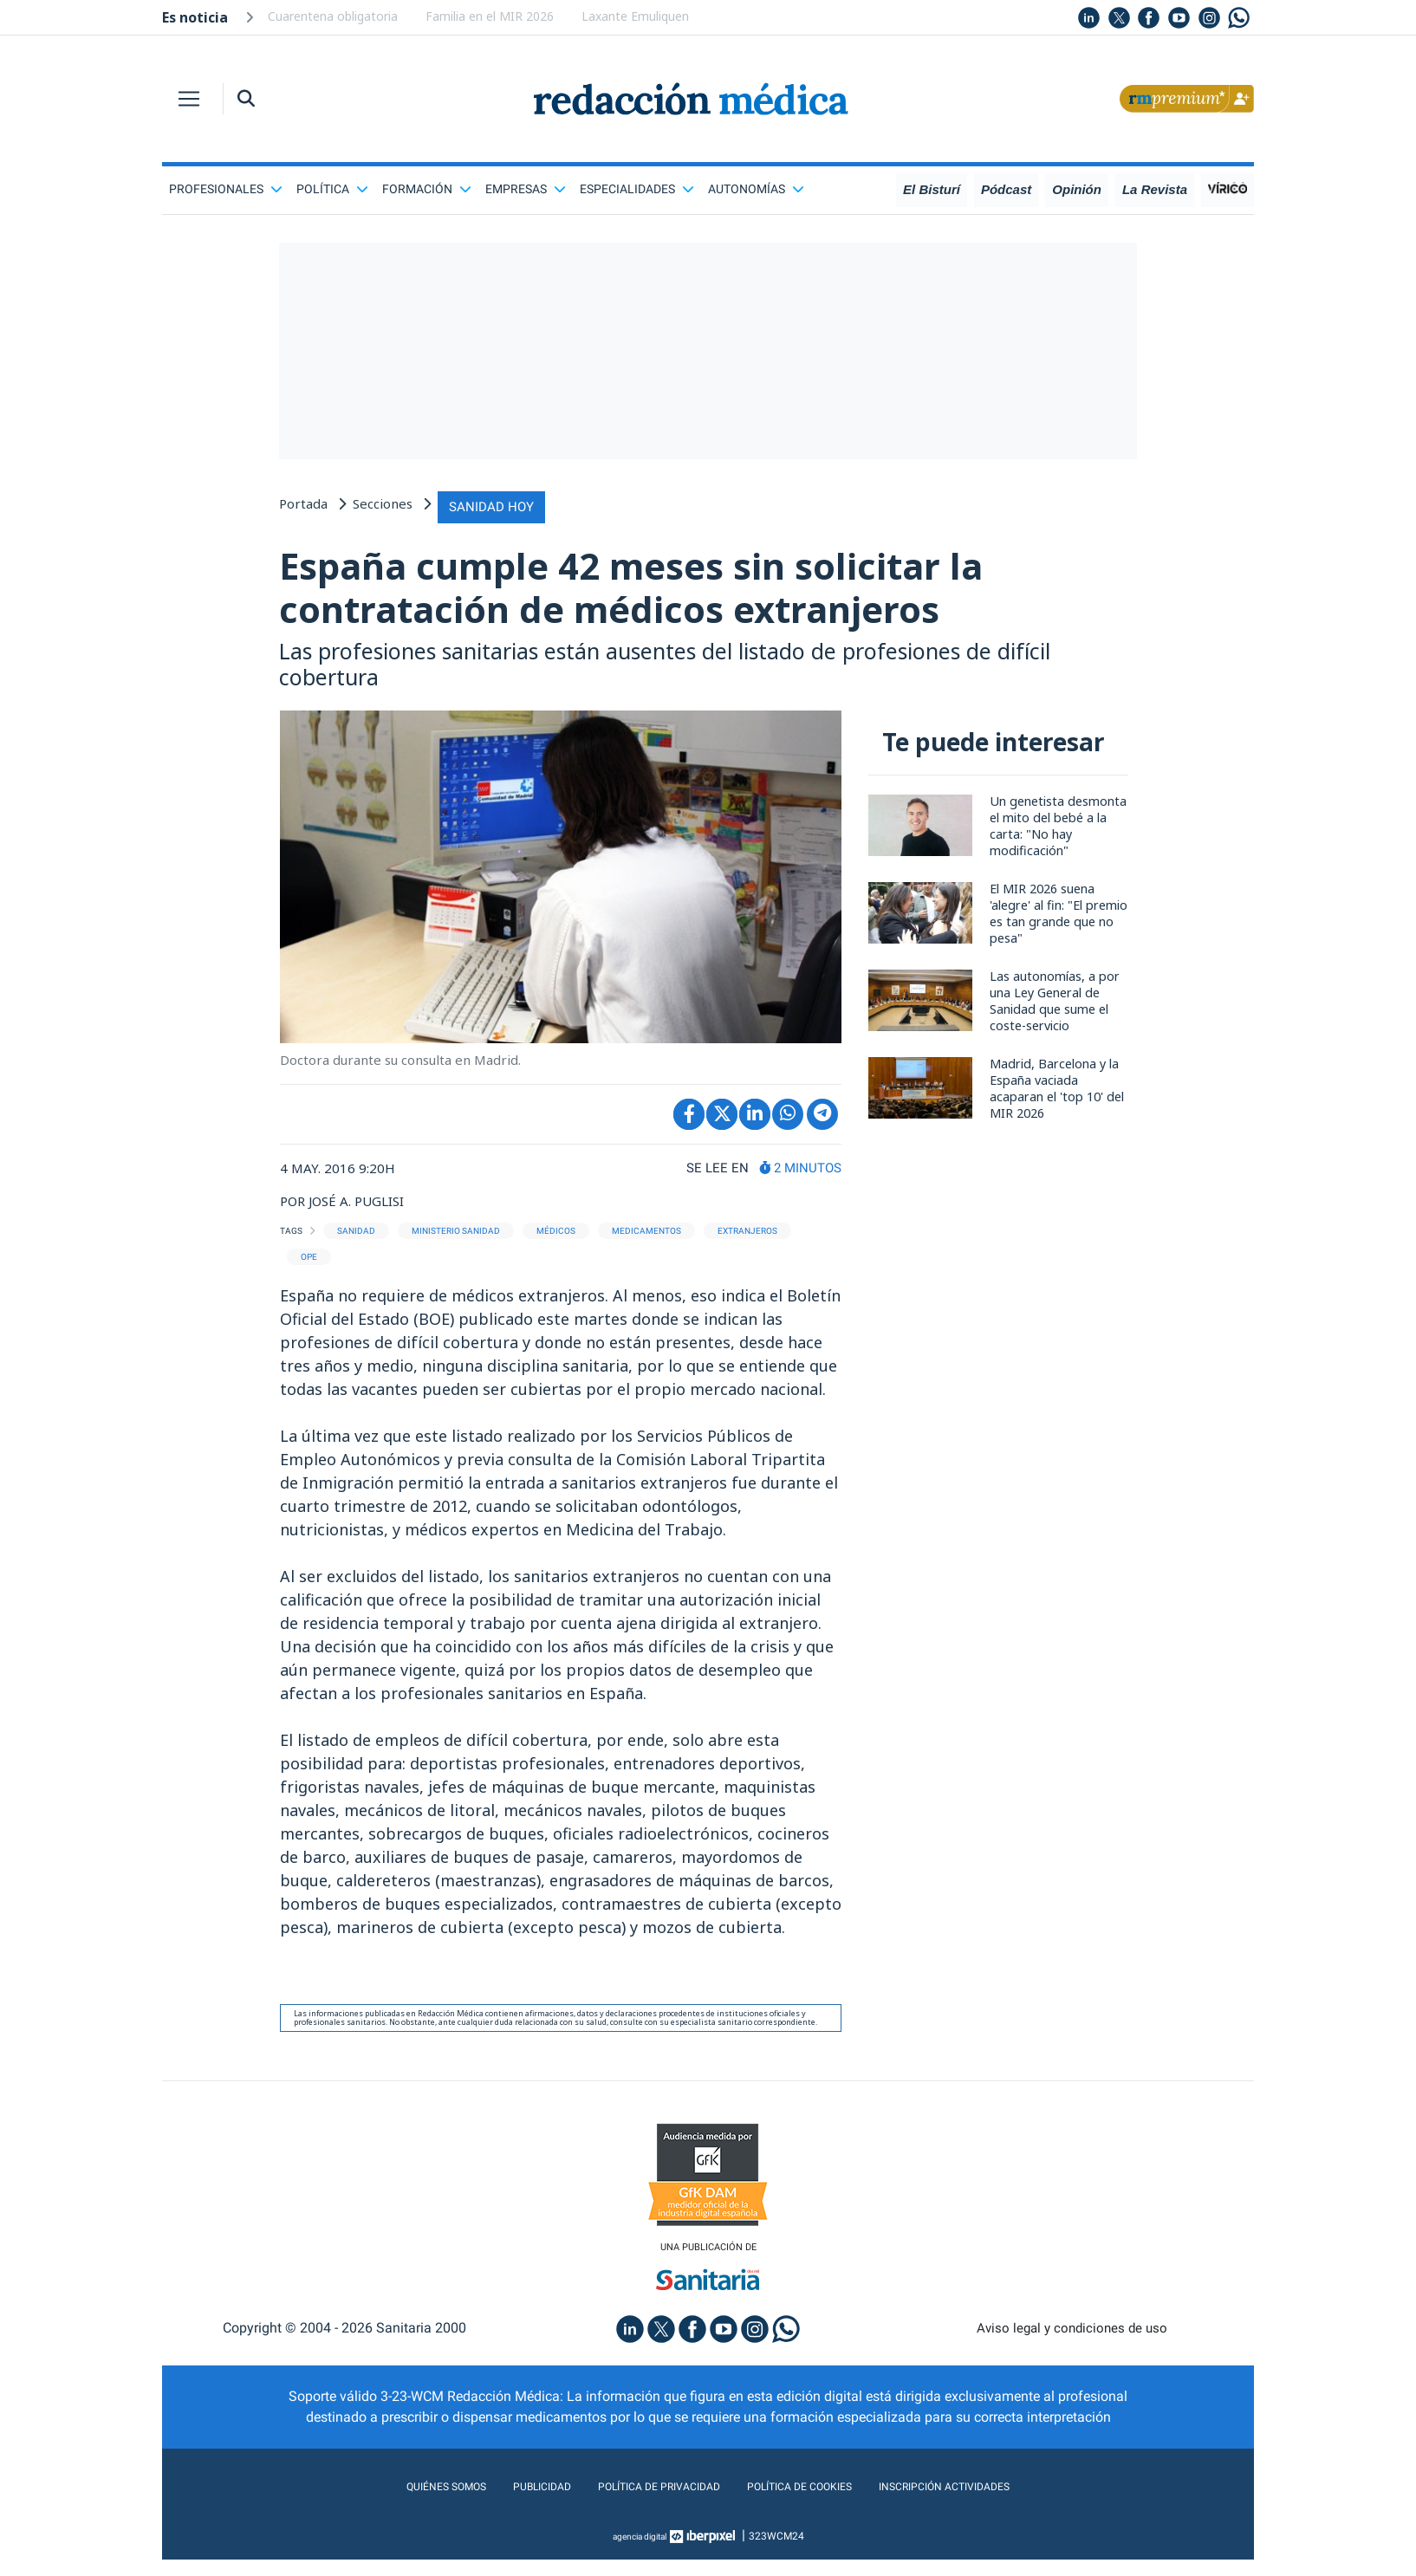 The height and width of the screenshot is (2576, 1416). I want to click on Especialidades, so click(637, 189).